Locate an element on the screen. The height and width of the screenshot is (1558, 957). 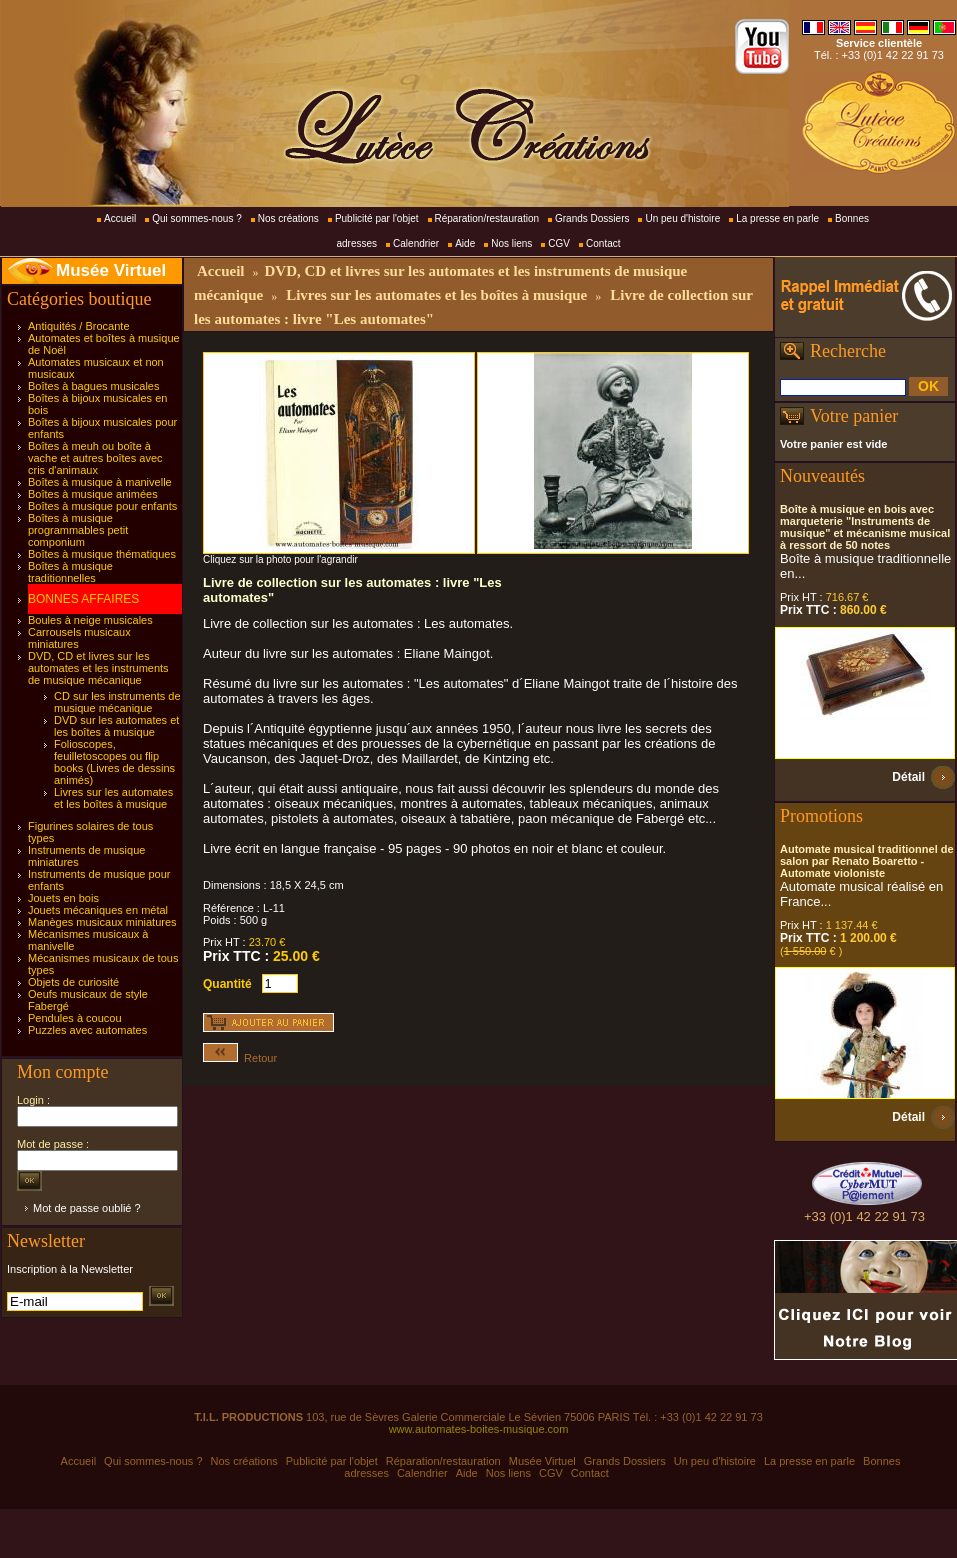
Accueil is located at coordinates (120, 218).